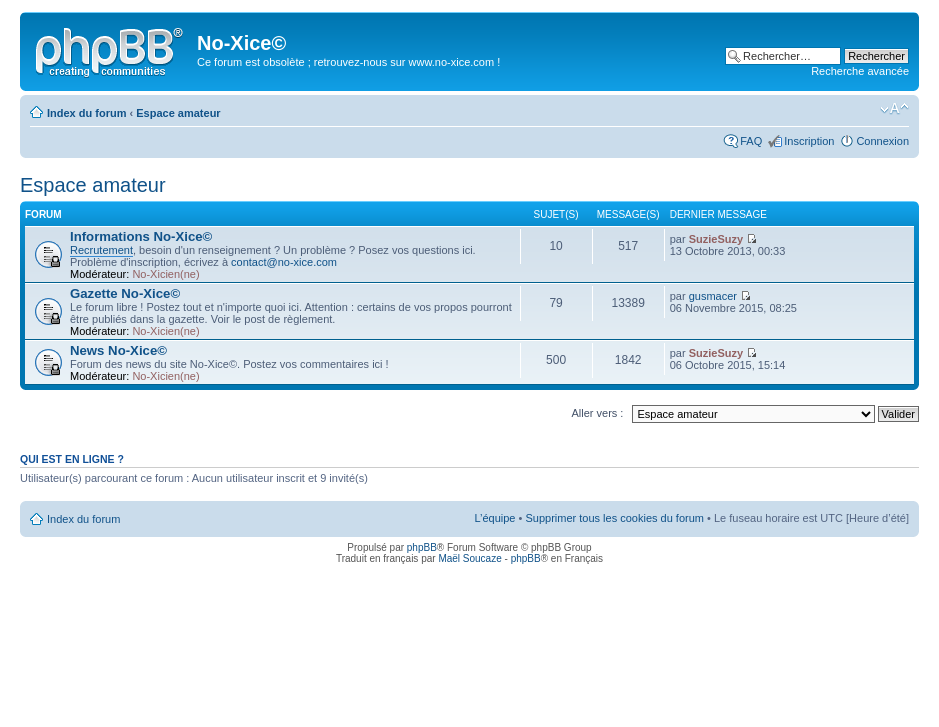 This screenshot has width=939, height=727. What do you see at coordinates (894, 109) in the screenshot?
I see `Modifier la taille de la police de caractères` at bounding box center [894, 109].